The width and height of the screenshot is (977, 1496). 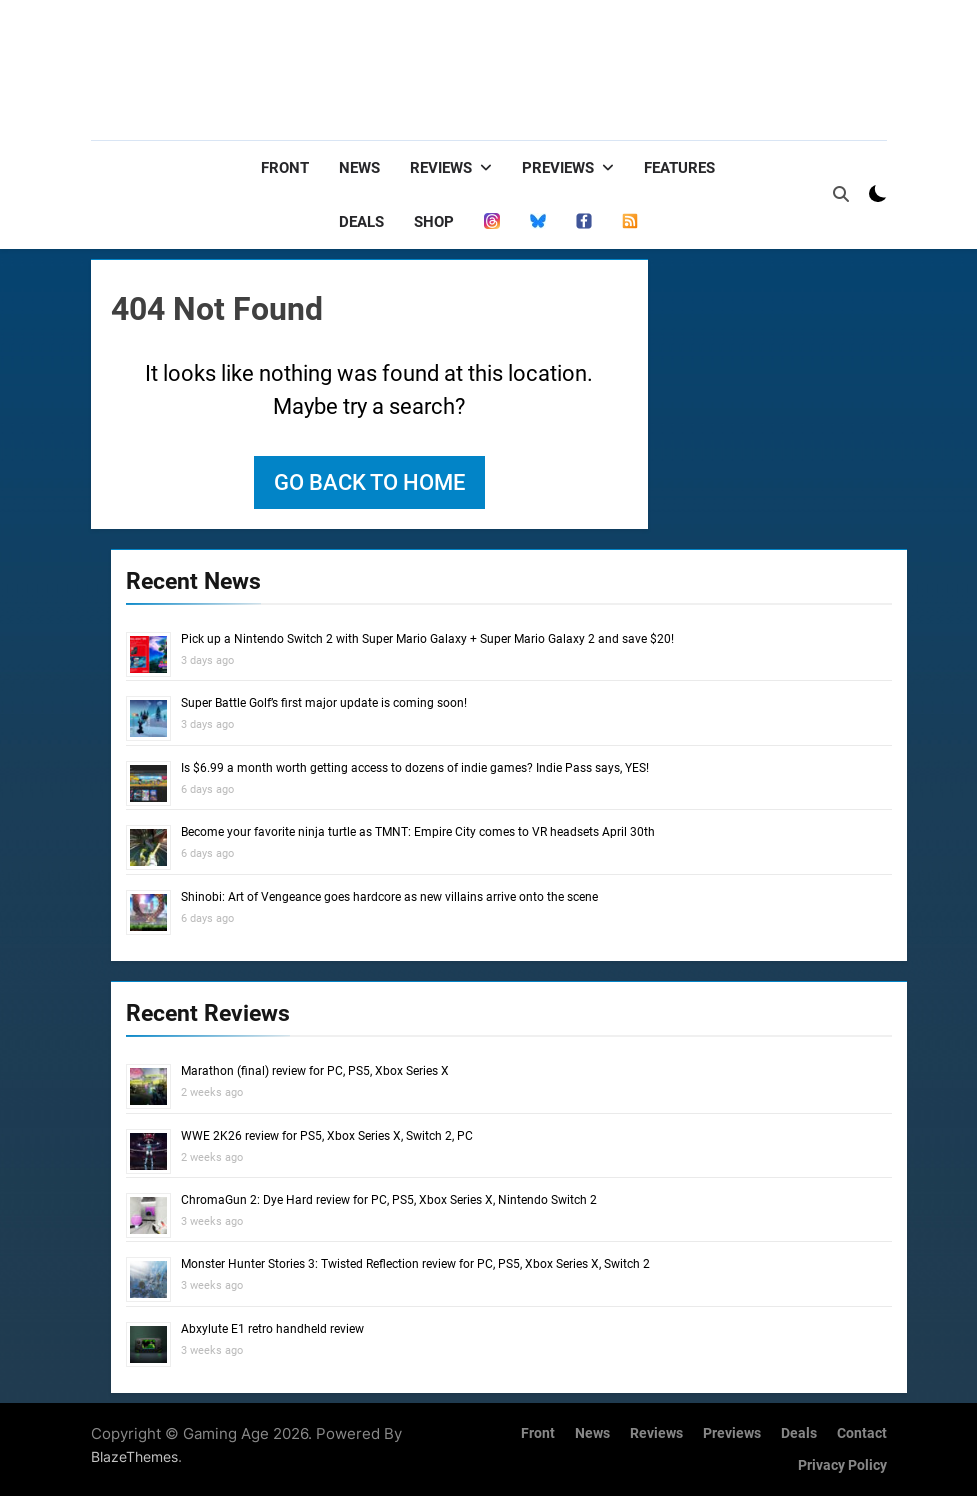 I want to click on Shop, so click(x=434, y=222).